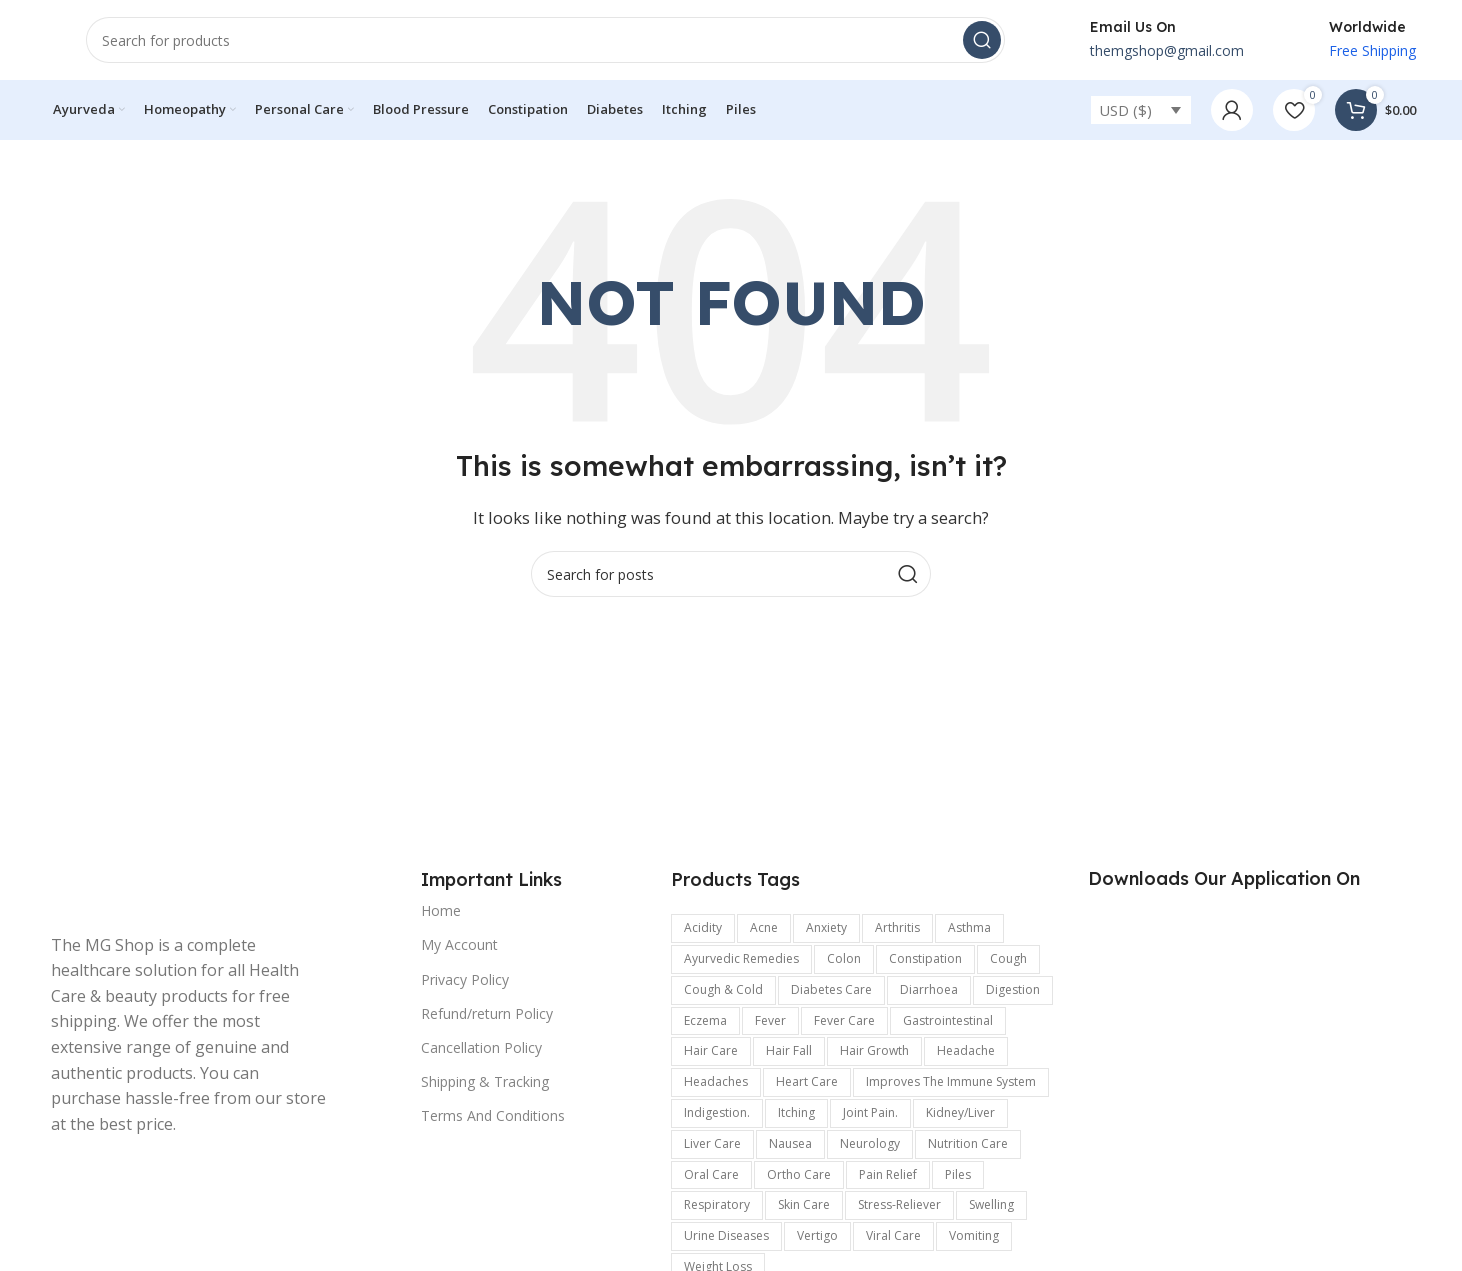  What do you see at coordinates (789, 1050) in the screenshot?
I see `hair fall [hair fall (125 items)]` at bounding box center [789, 1050].